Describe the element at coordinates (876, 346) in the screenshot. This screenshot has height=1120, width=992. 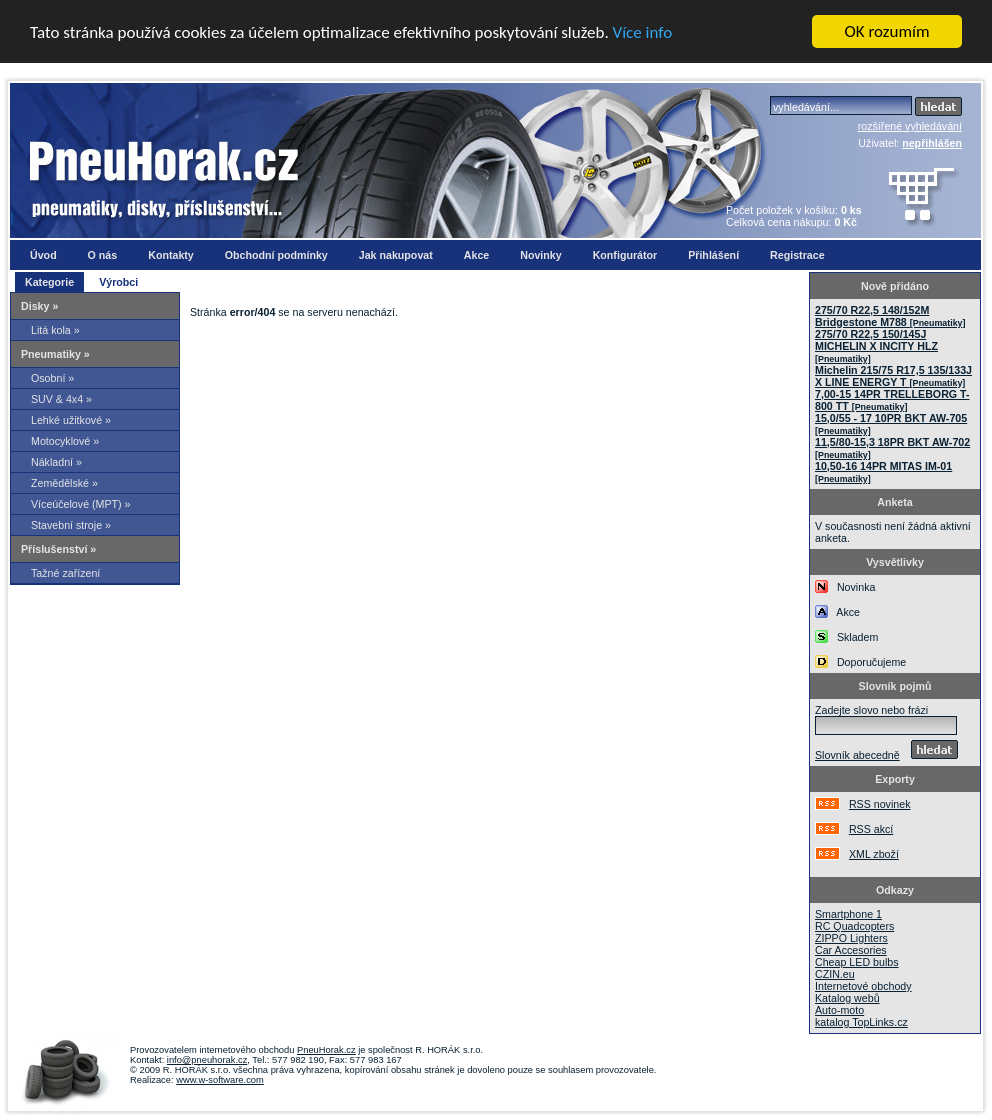
I see `275/70 R22,5 150/145J MICHELIN X INCITY HLZ` at that location.